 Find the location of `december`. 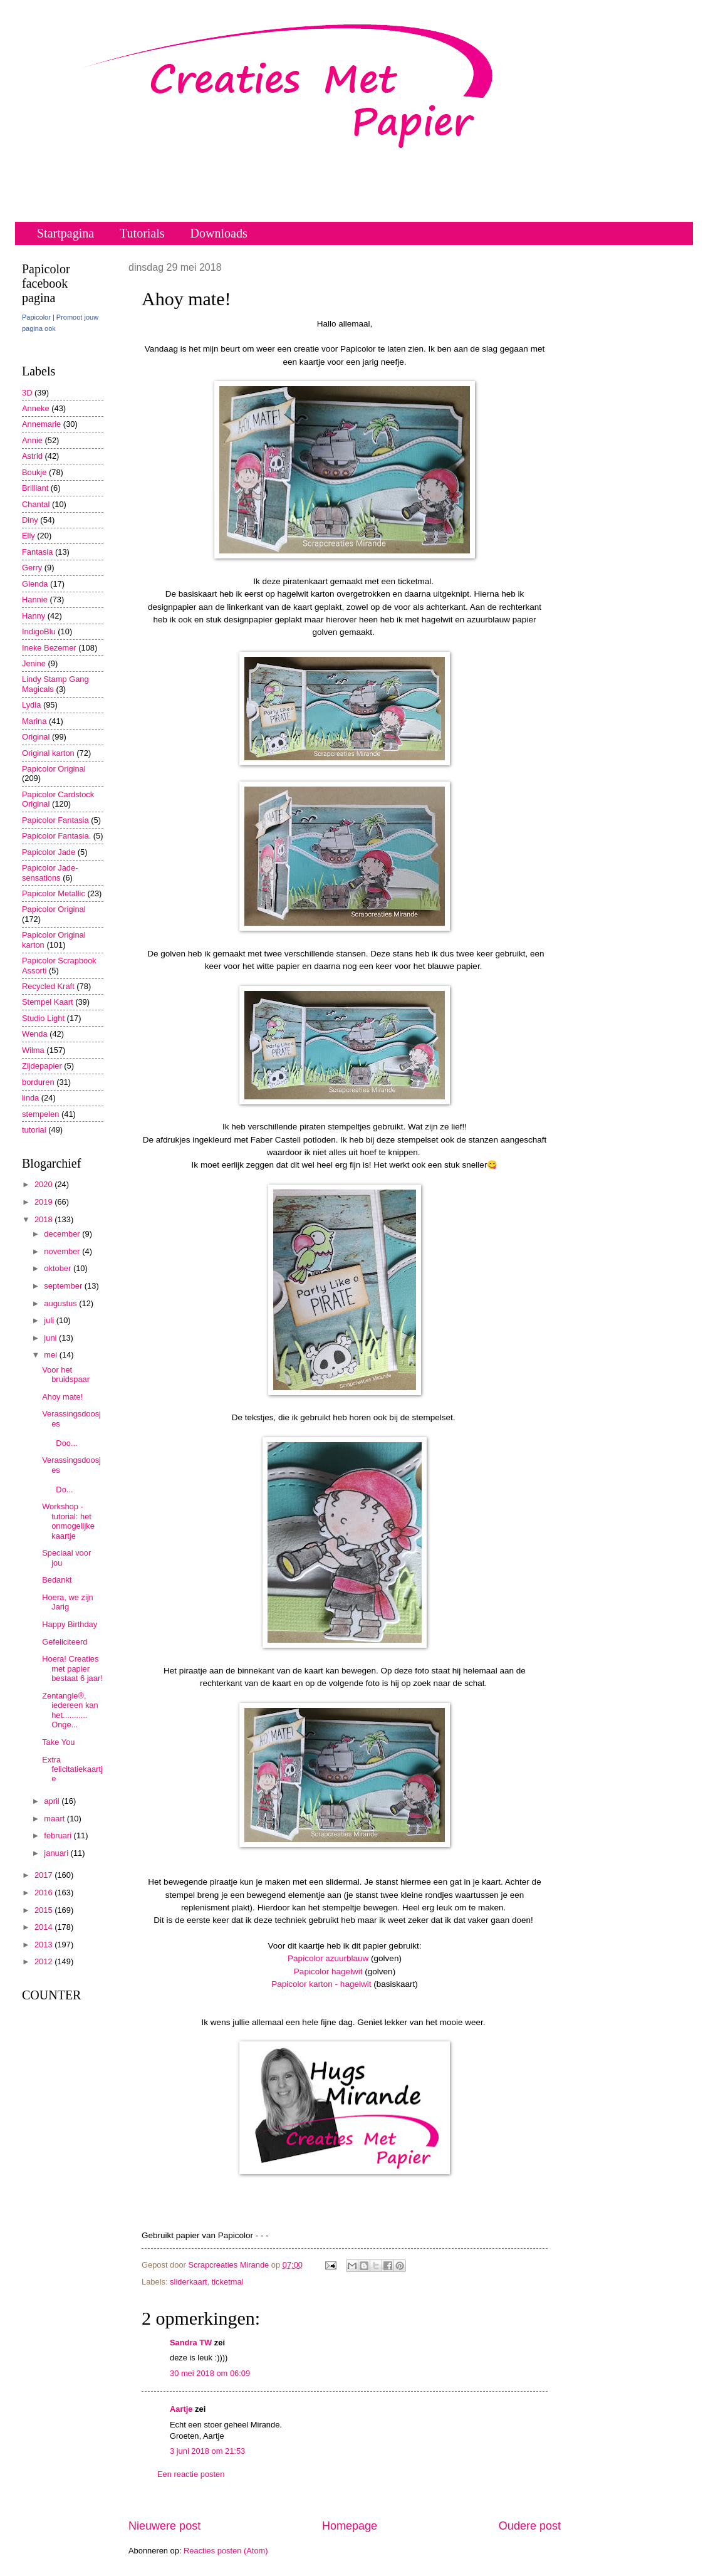

december is located at coordinates (63, 1233).